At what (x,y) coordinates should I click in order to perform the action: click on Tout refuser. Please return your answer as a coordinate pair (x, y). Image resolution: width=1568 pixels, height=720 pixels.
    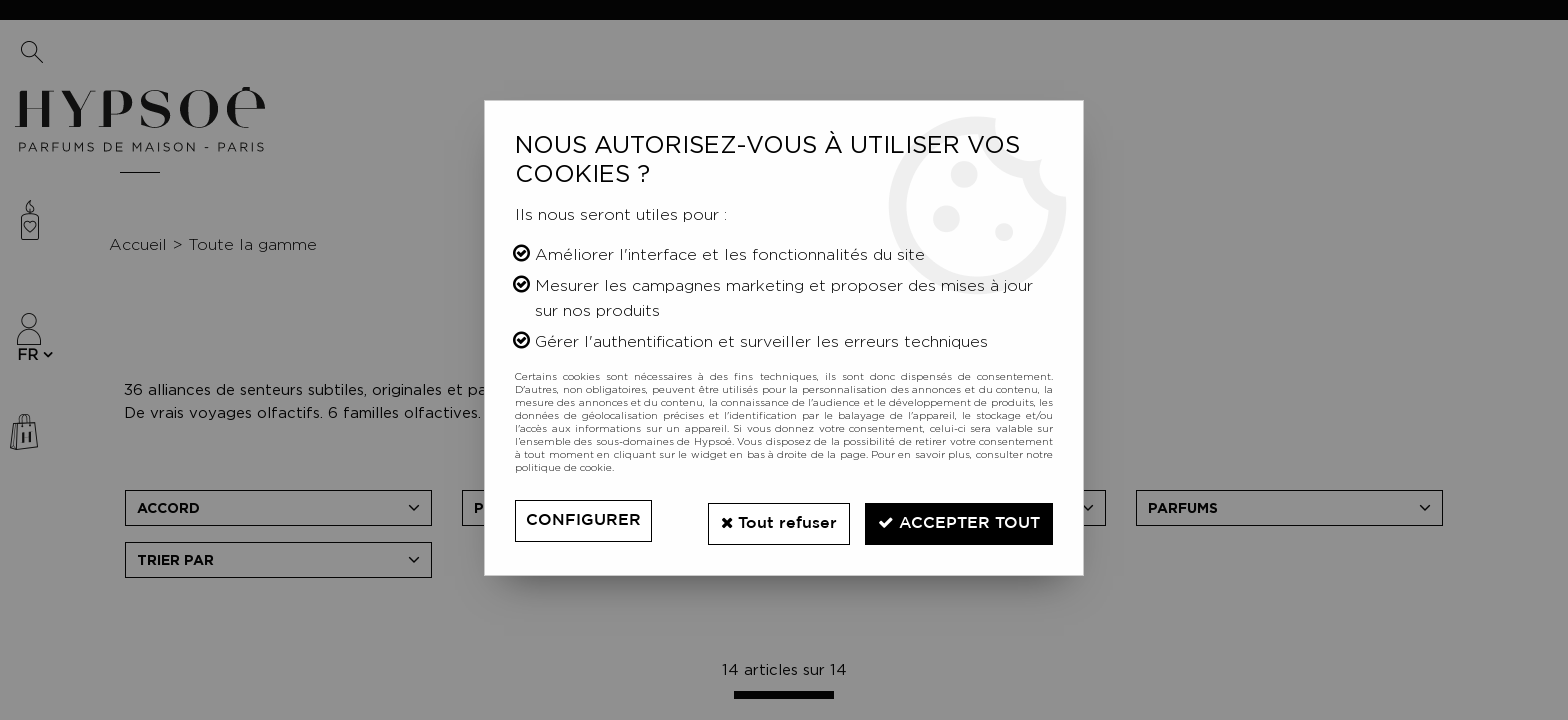
    Looking at the image, I should click on (769, 519).